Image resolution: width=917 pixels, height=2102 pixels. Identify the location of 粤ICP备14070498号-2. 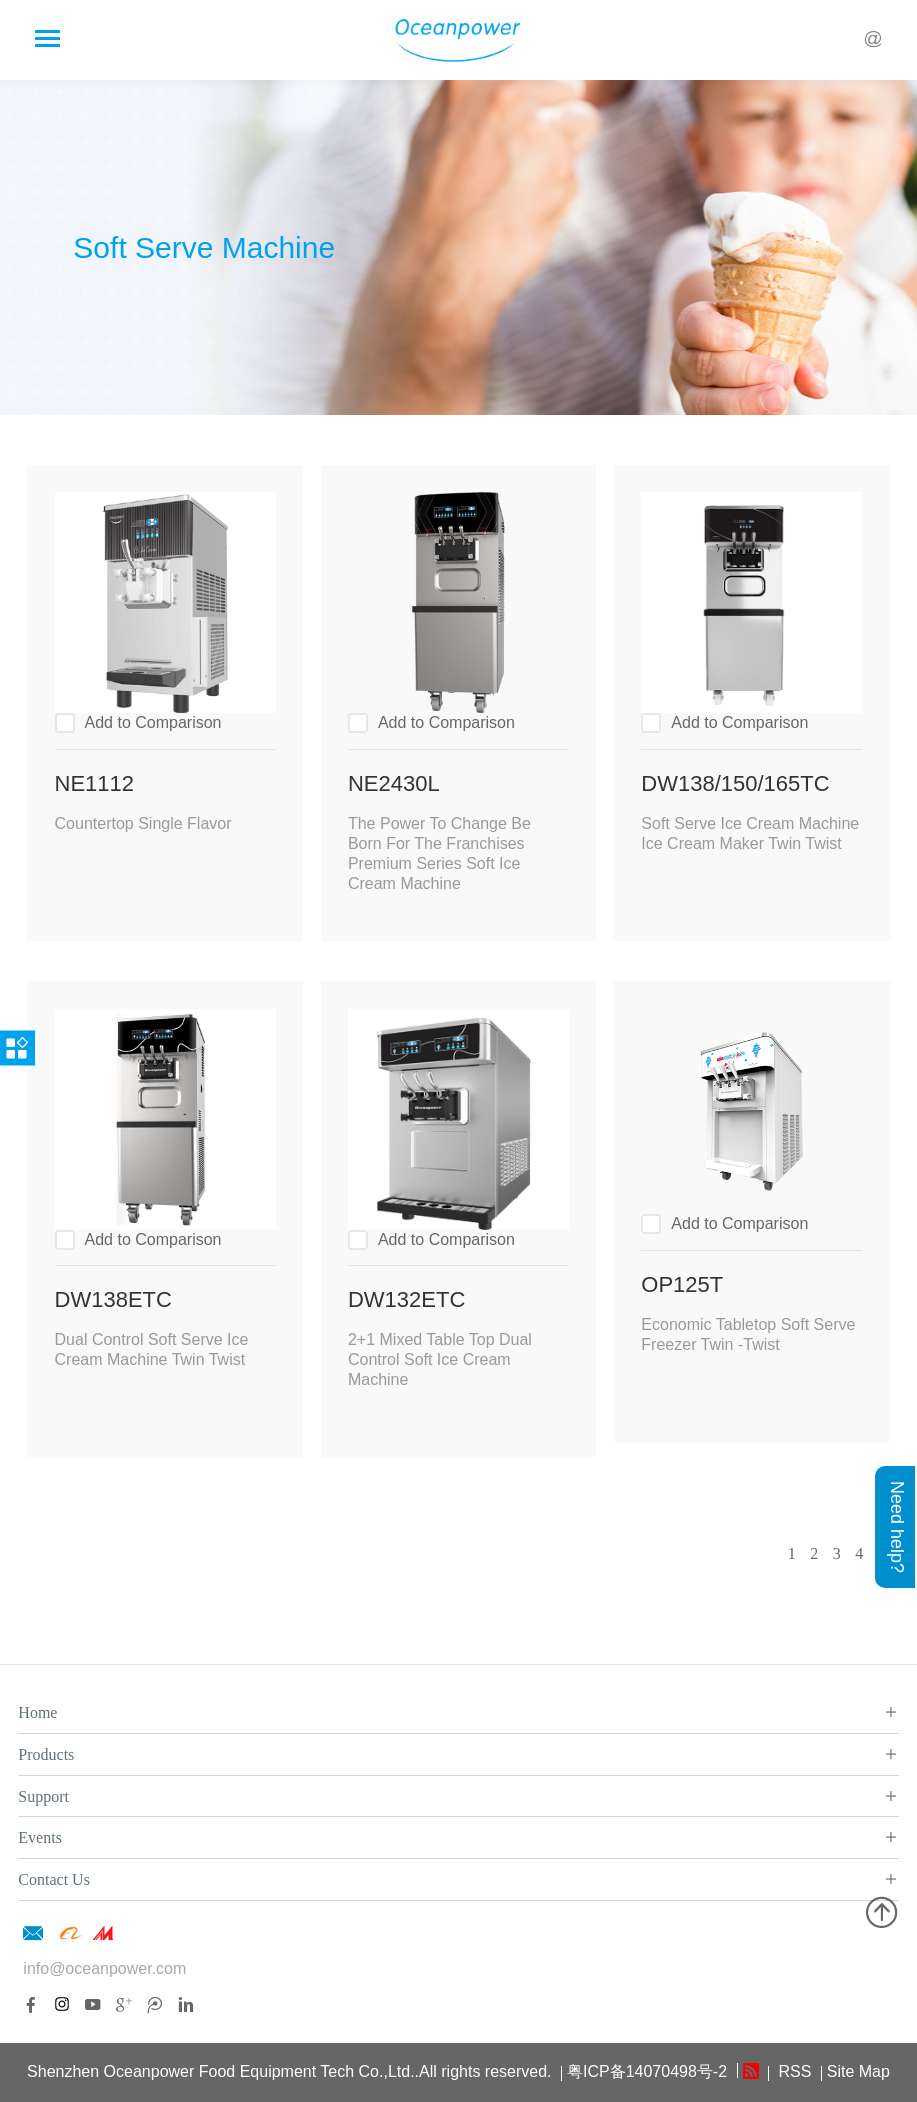
(647, 2071).